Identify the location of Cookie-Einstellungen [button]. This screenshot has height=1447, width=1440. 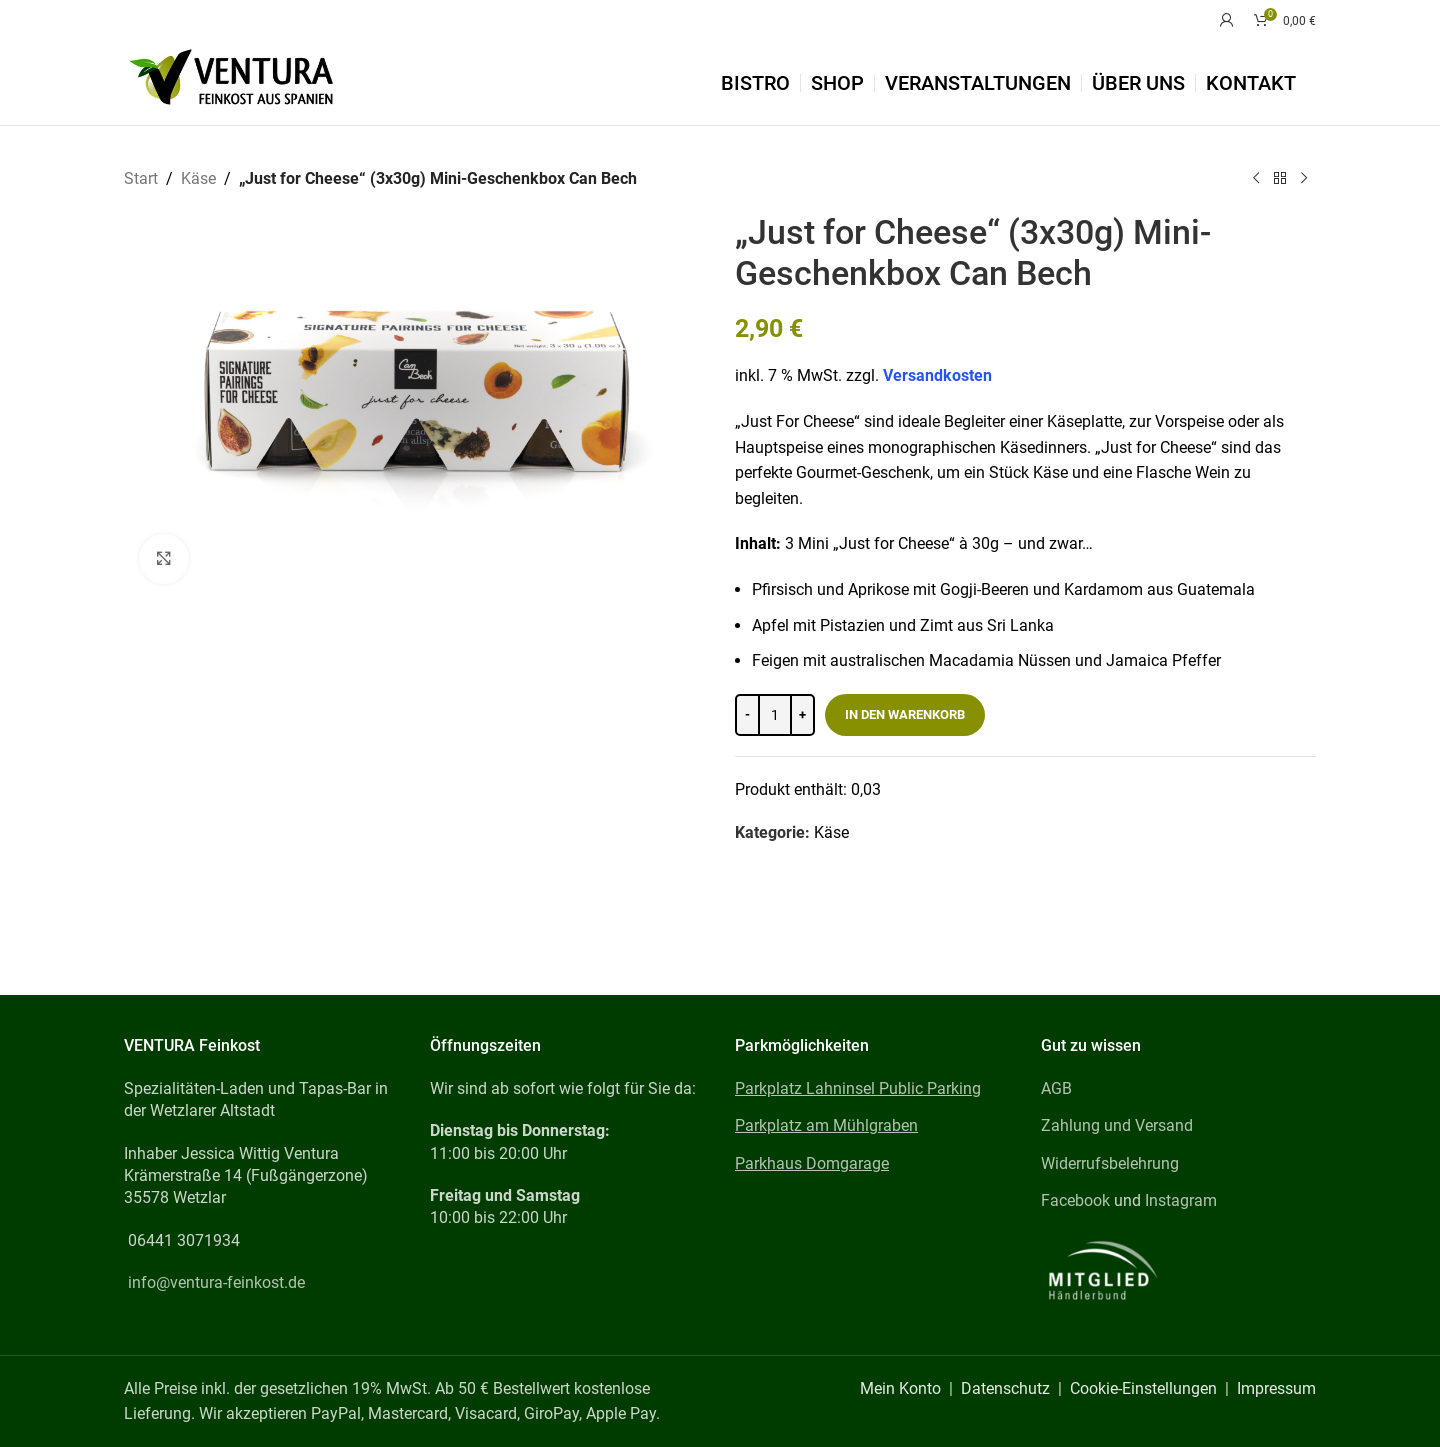
(1143, 1388).